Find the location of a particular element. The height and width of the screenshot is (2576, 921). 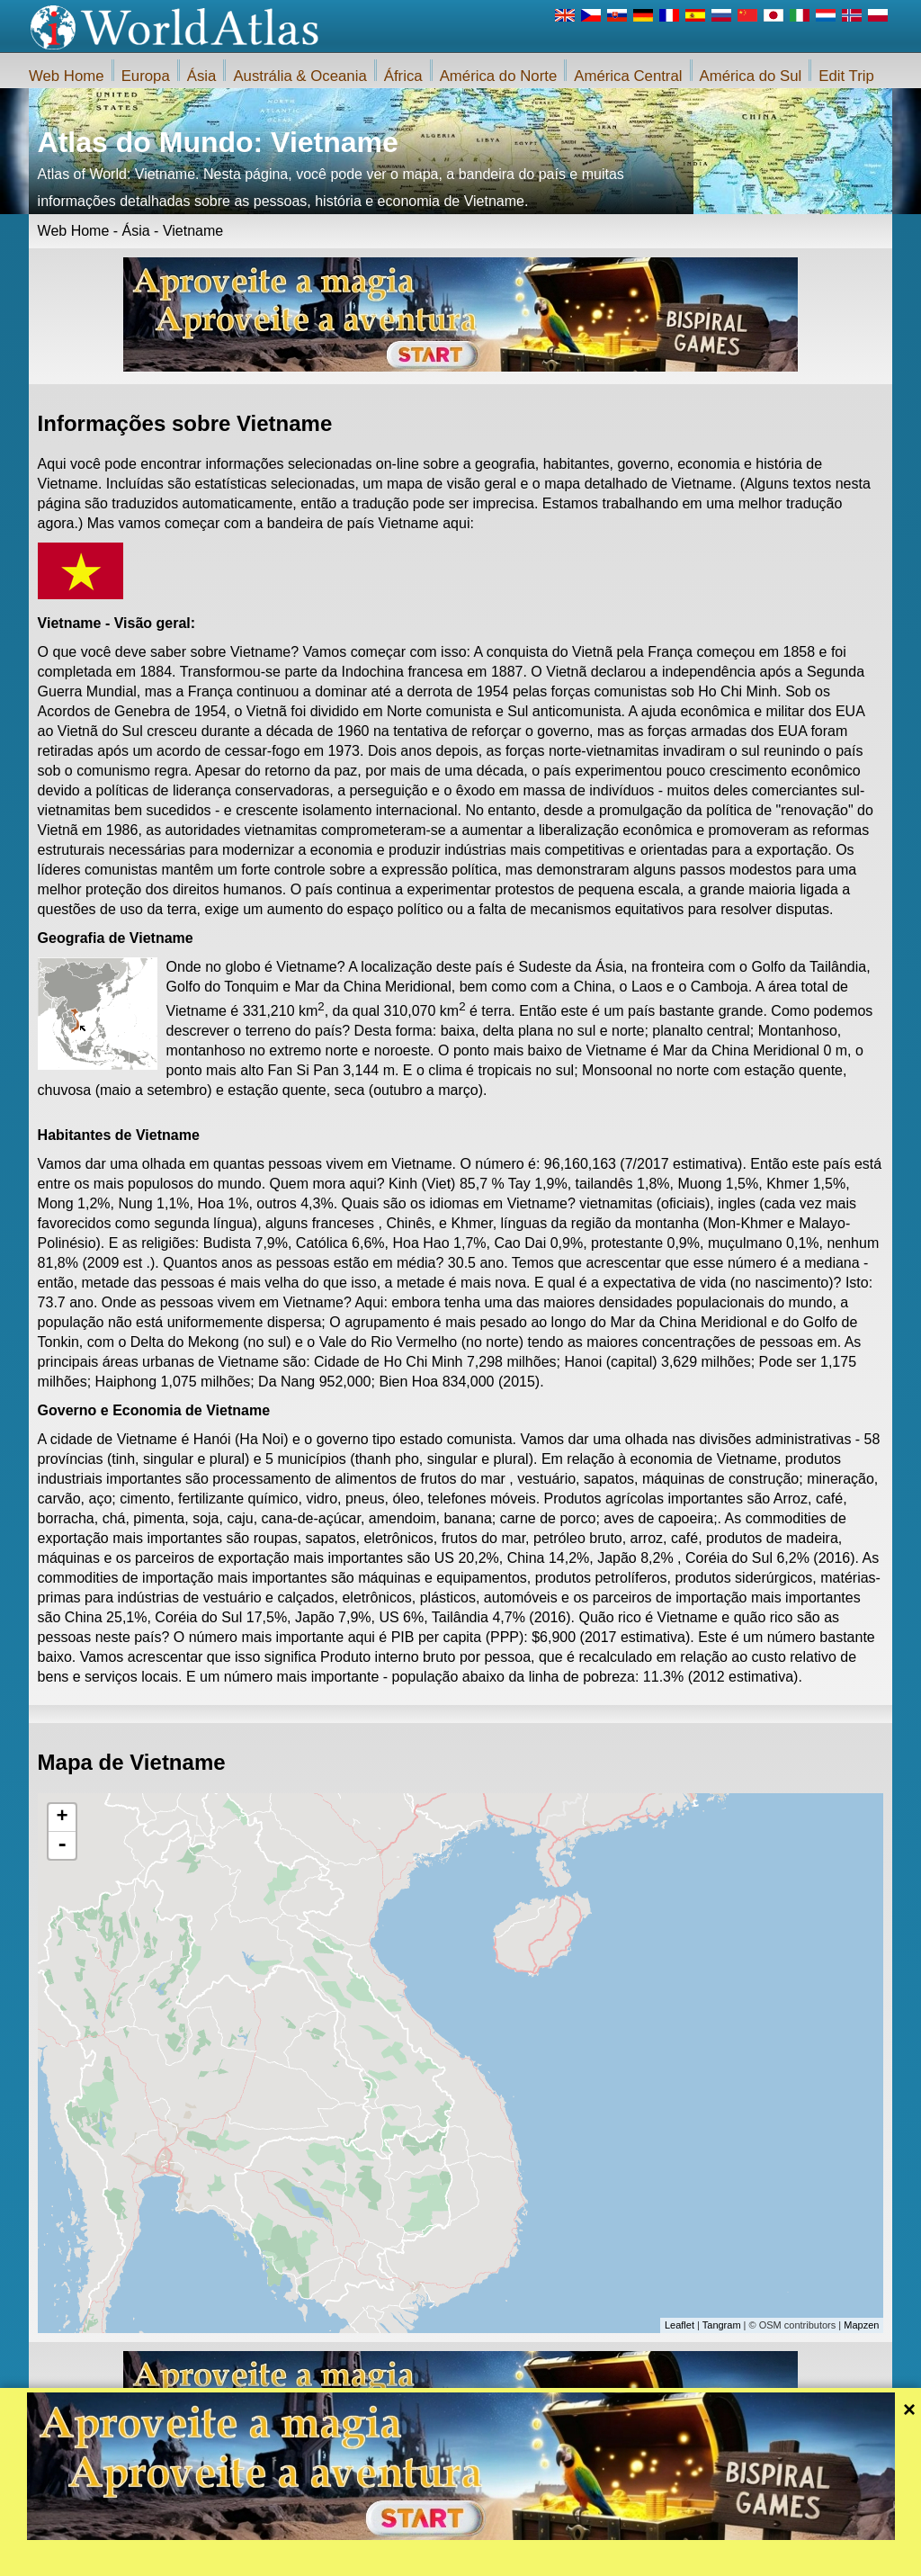

América do Norte is located at coordinates (499, 76).